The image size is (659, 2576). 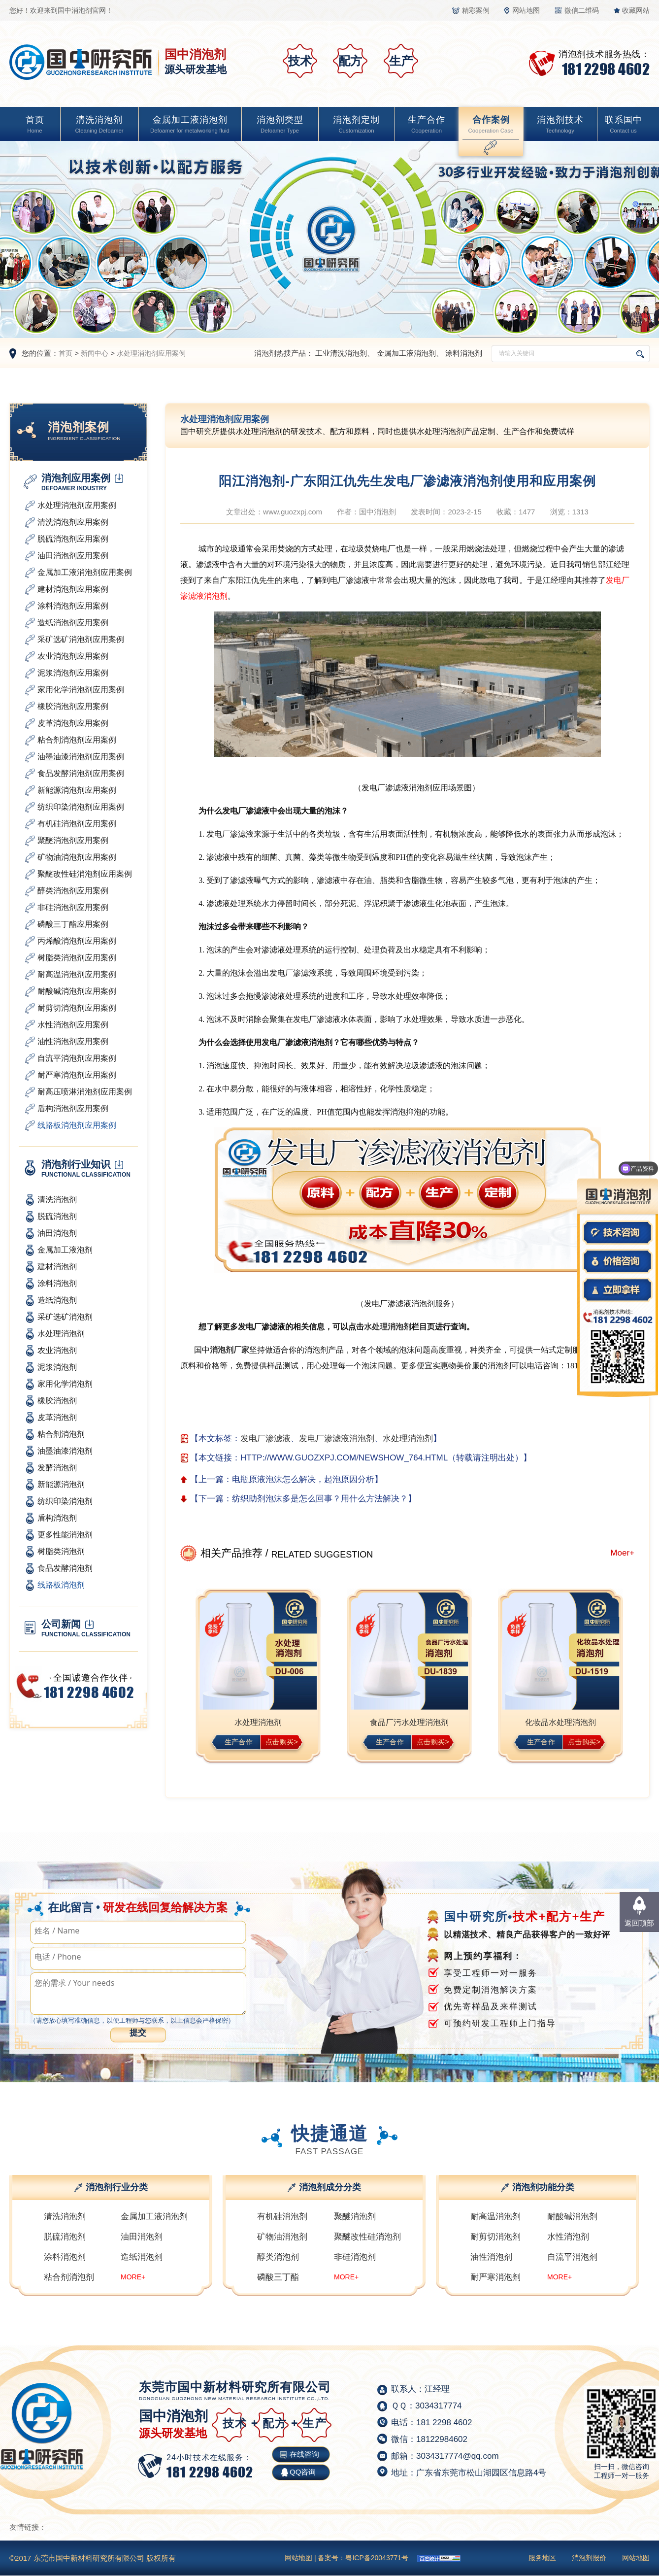 I want to click on 醇类消泡剂, so click(x=278, y=2257).